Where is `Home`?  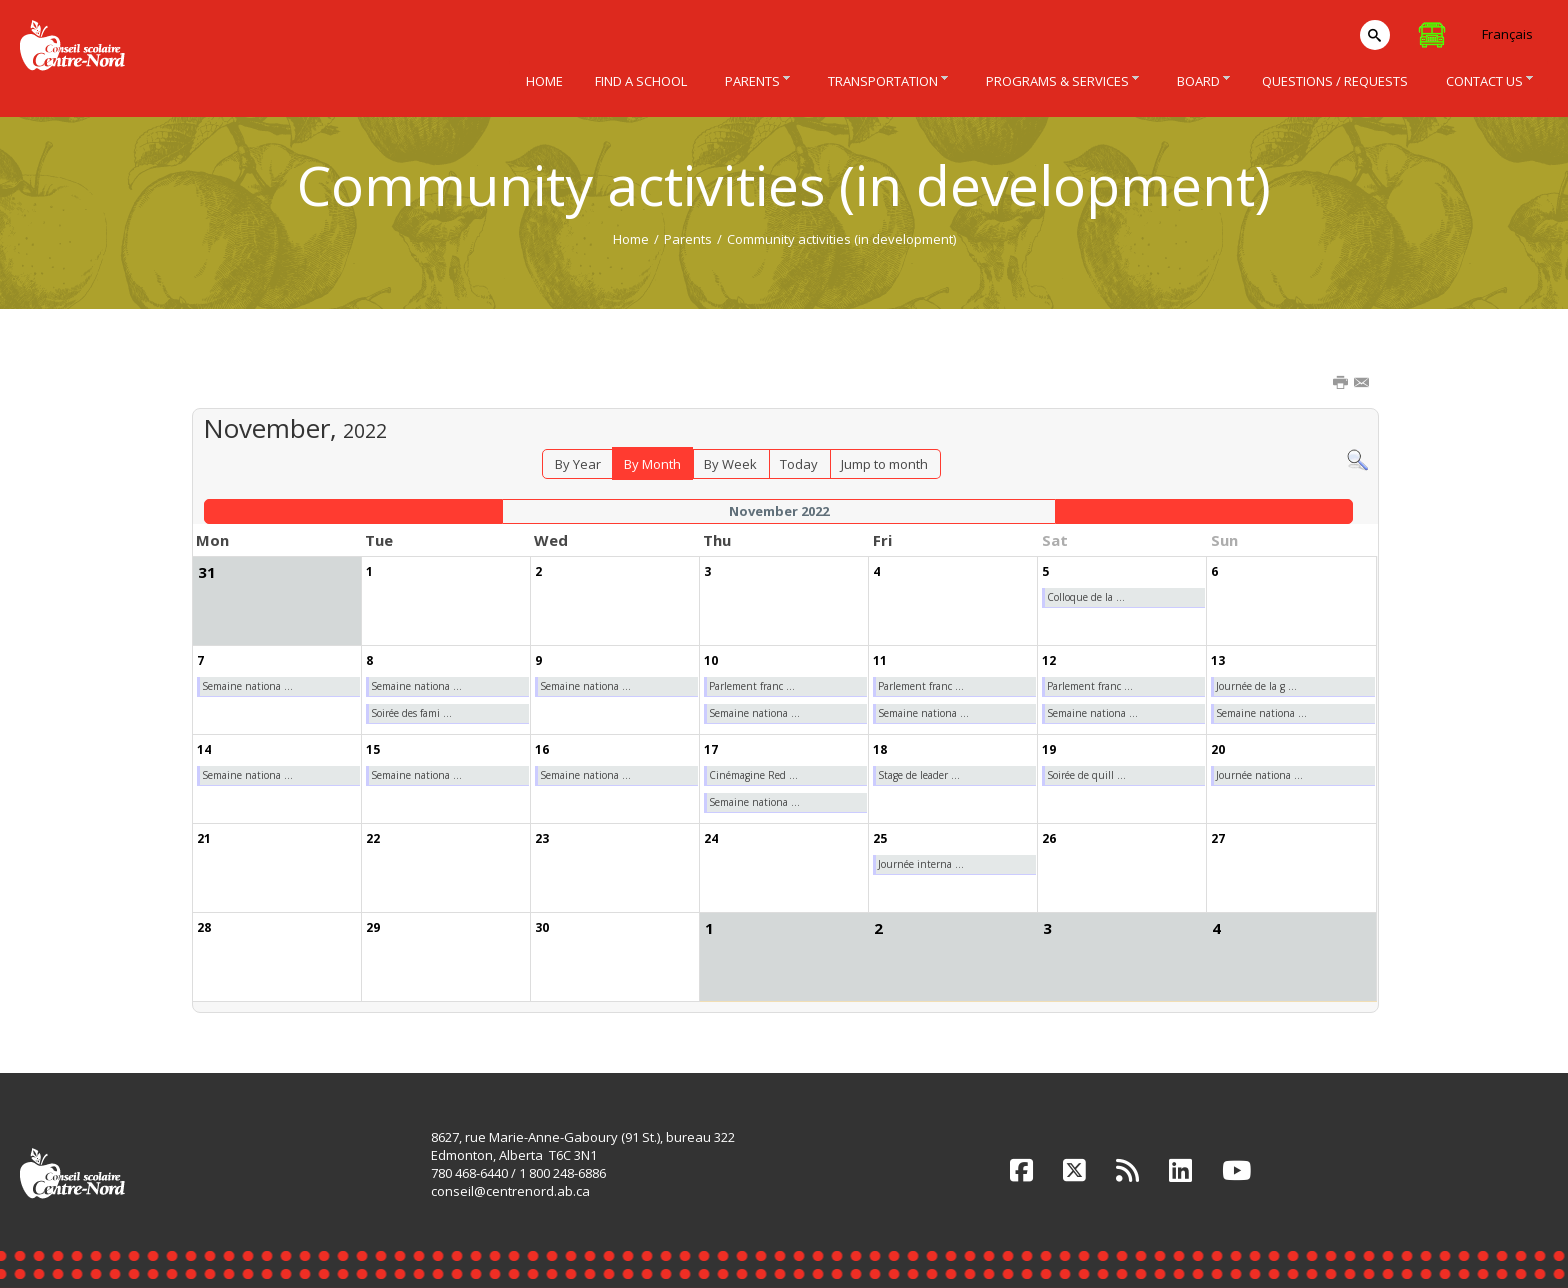
Home is located at coordinates (631, 239).